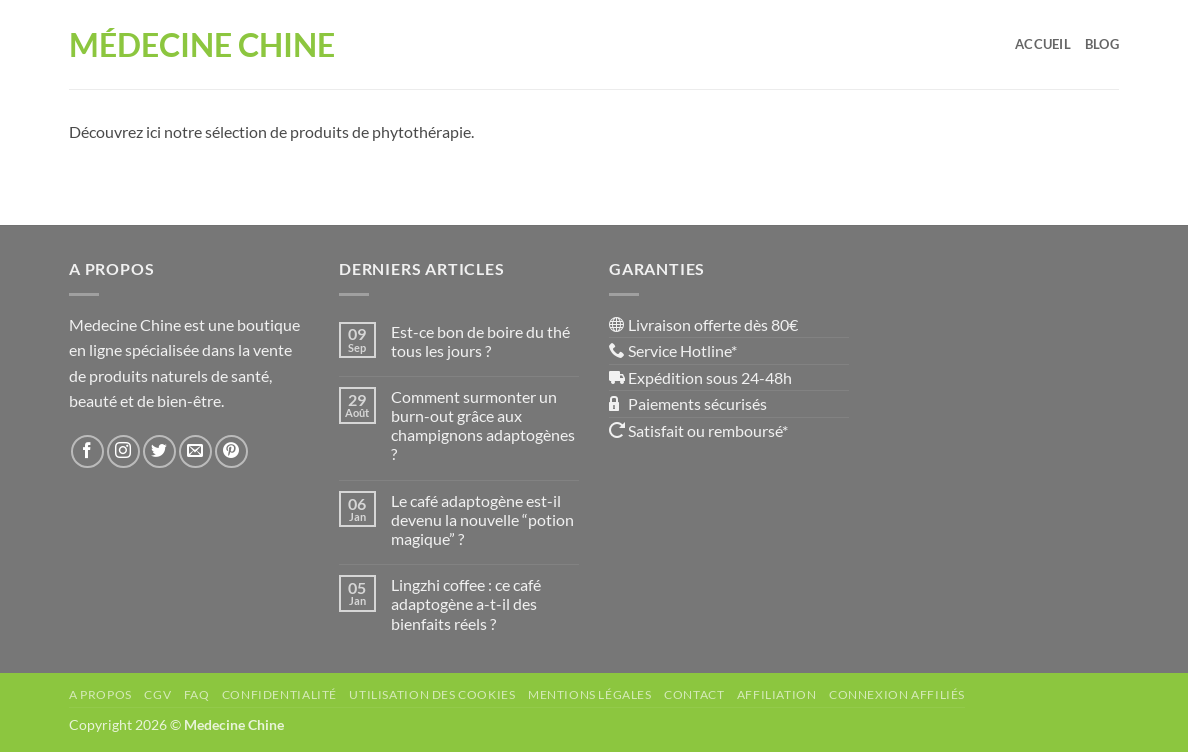  I want to click on Est-ce bon de boire du thé tous les jours ?, so click(480, 341).